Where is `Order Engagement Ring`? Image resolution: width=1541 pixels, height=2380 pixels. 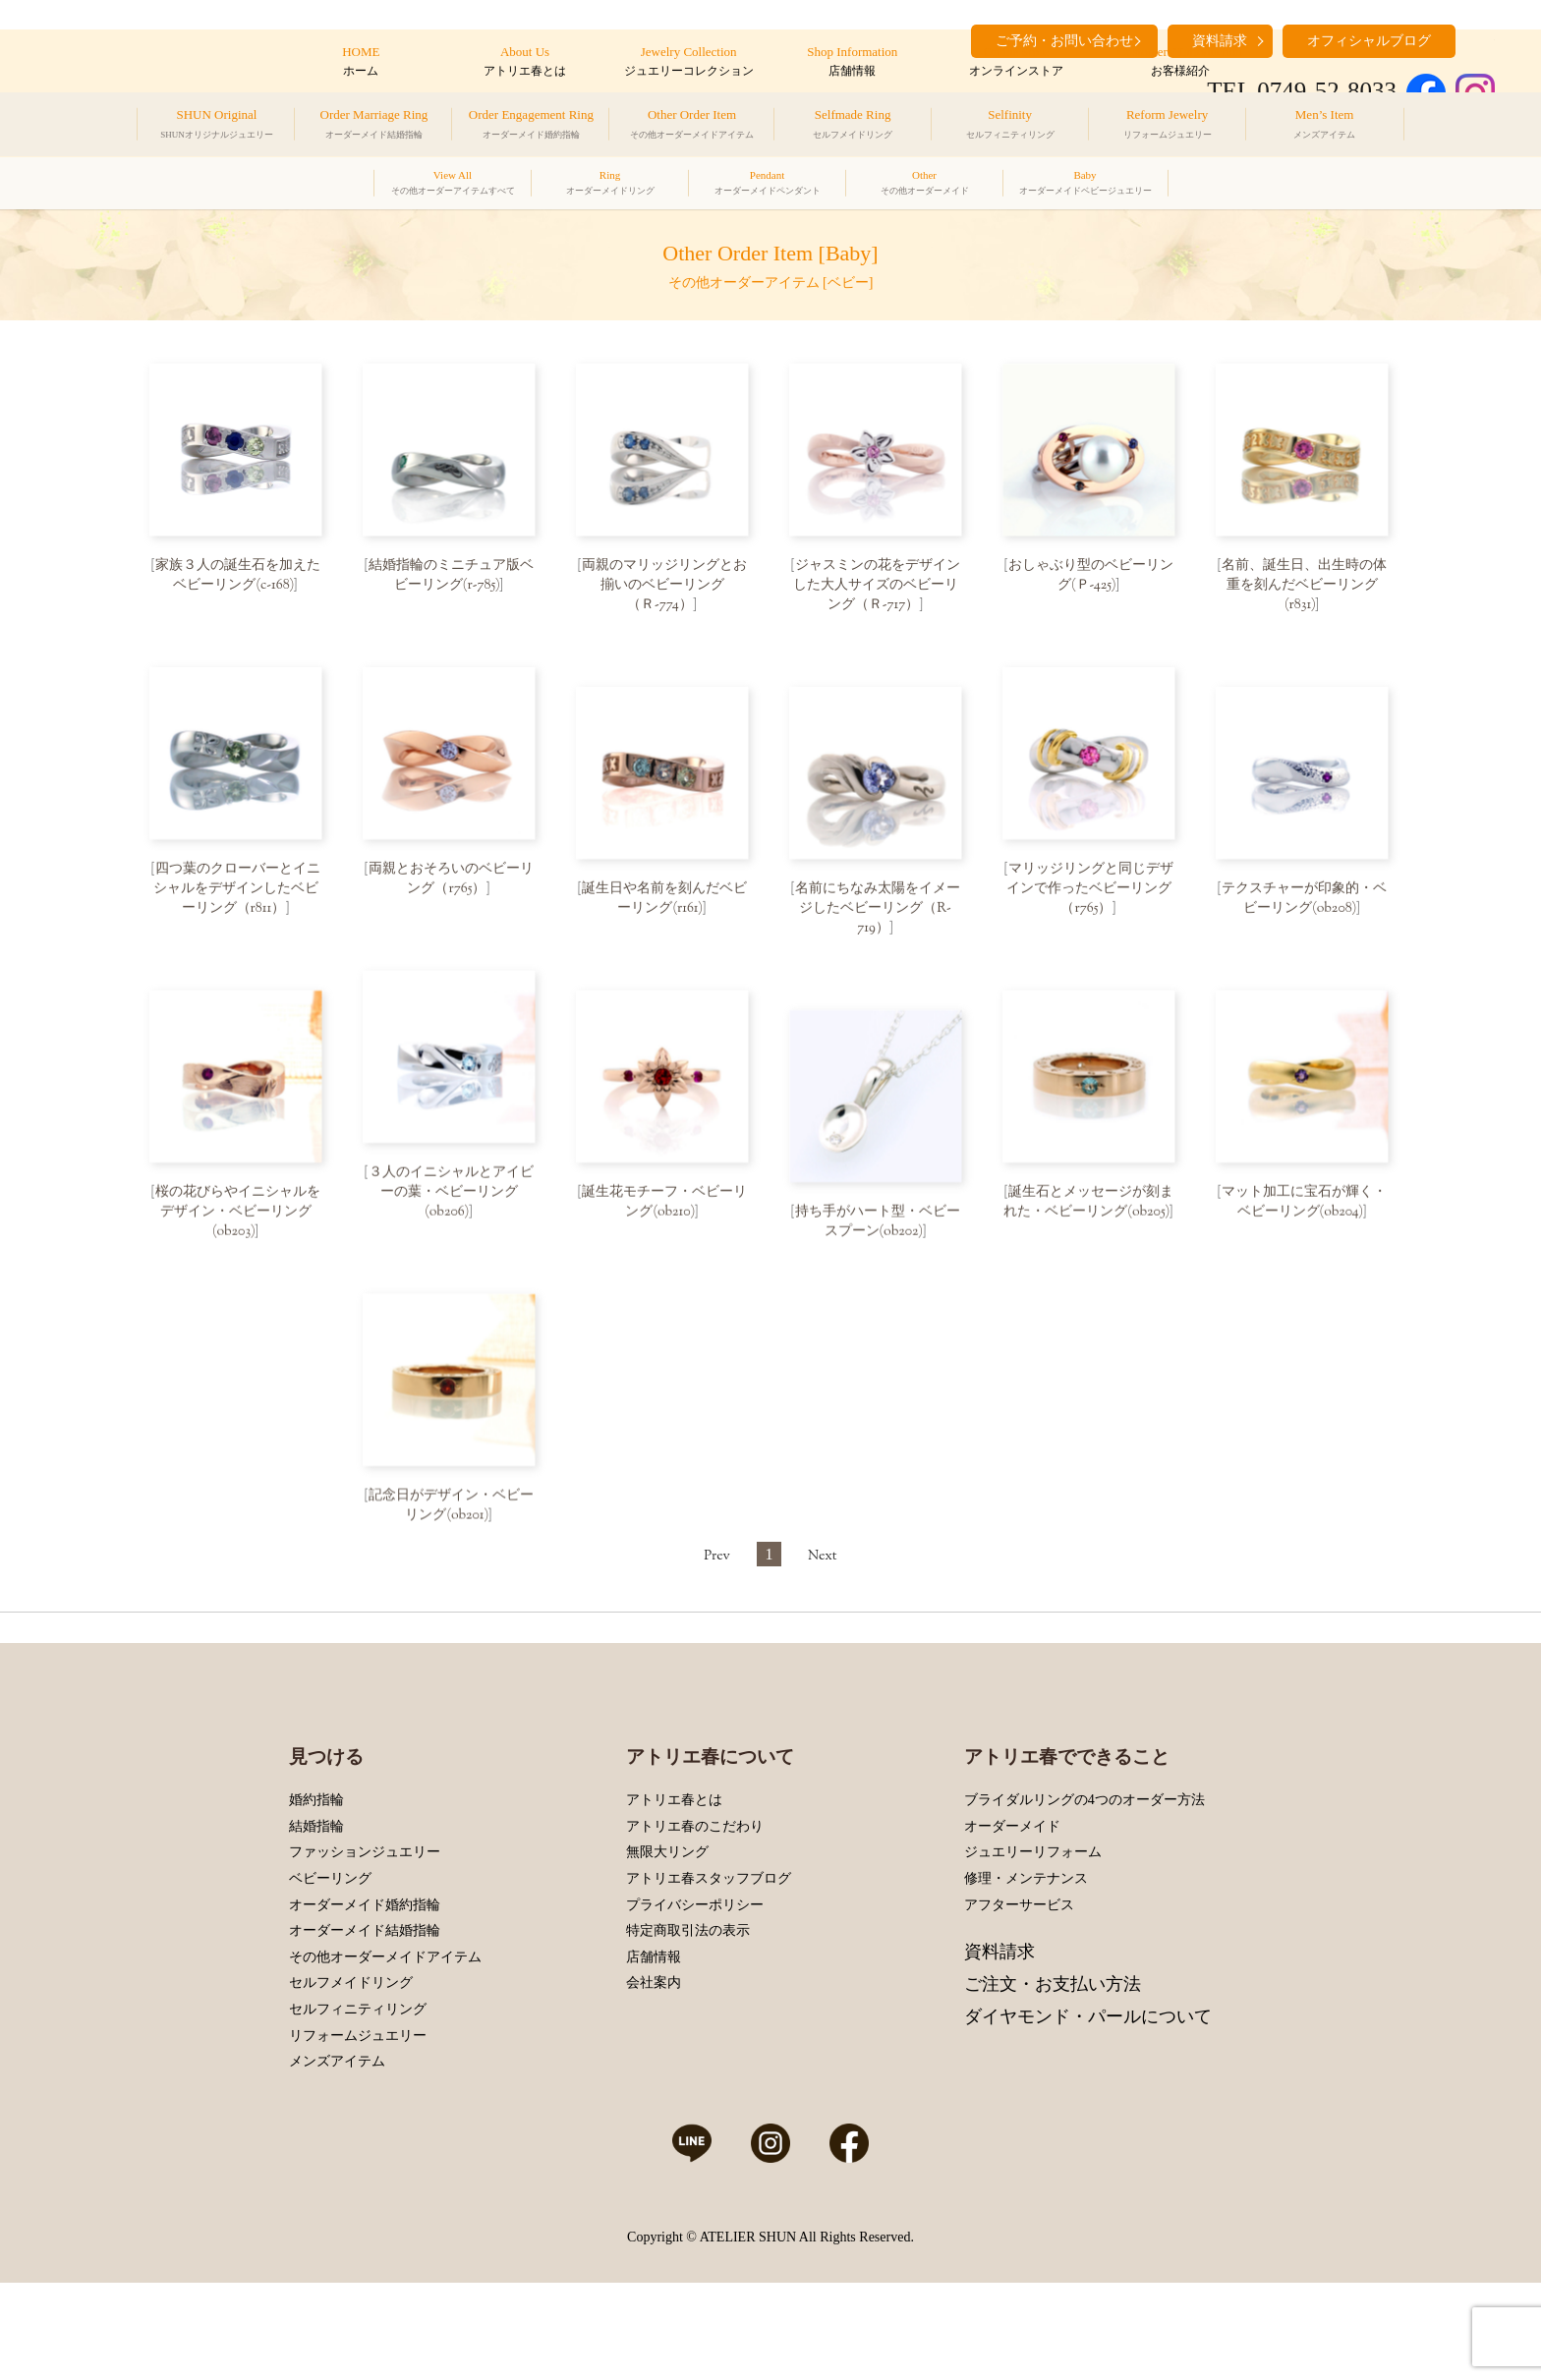 Order Engagement Ring is located at coordinates (531, 126).